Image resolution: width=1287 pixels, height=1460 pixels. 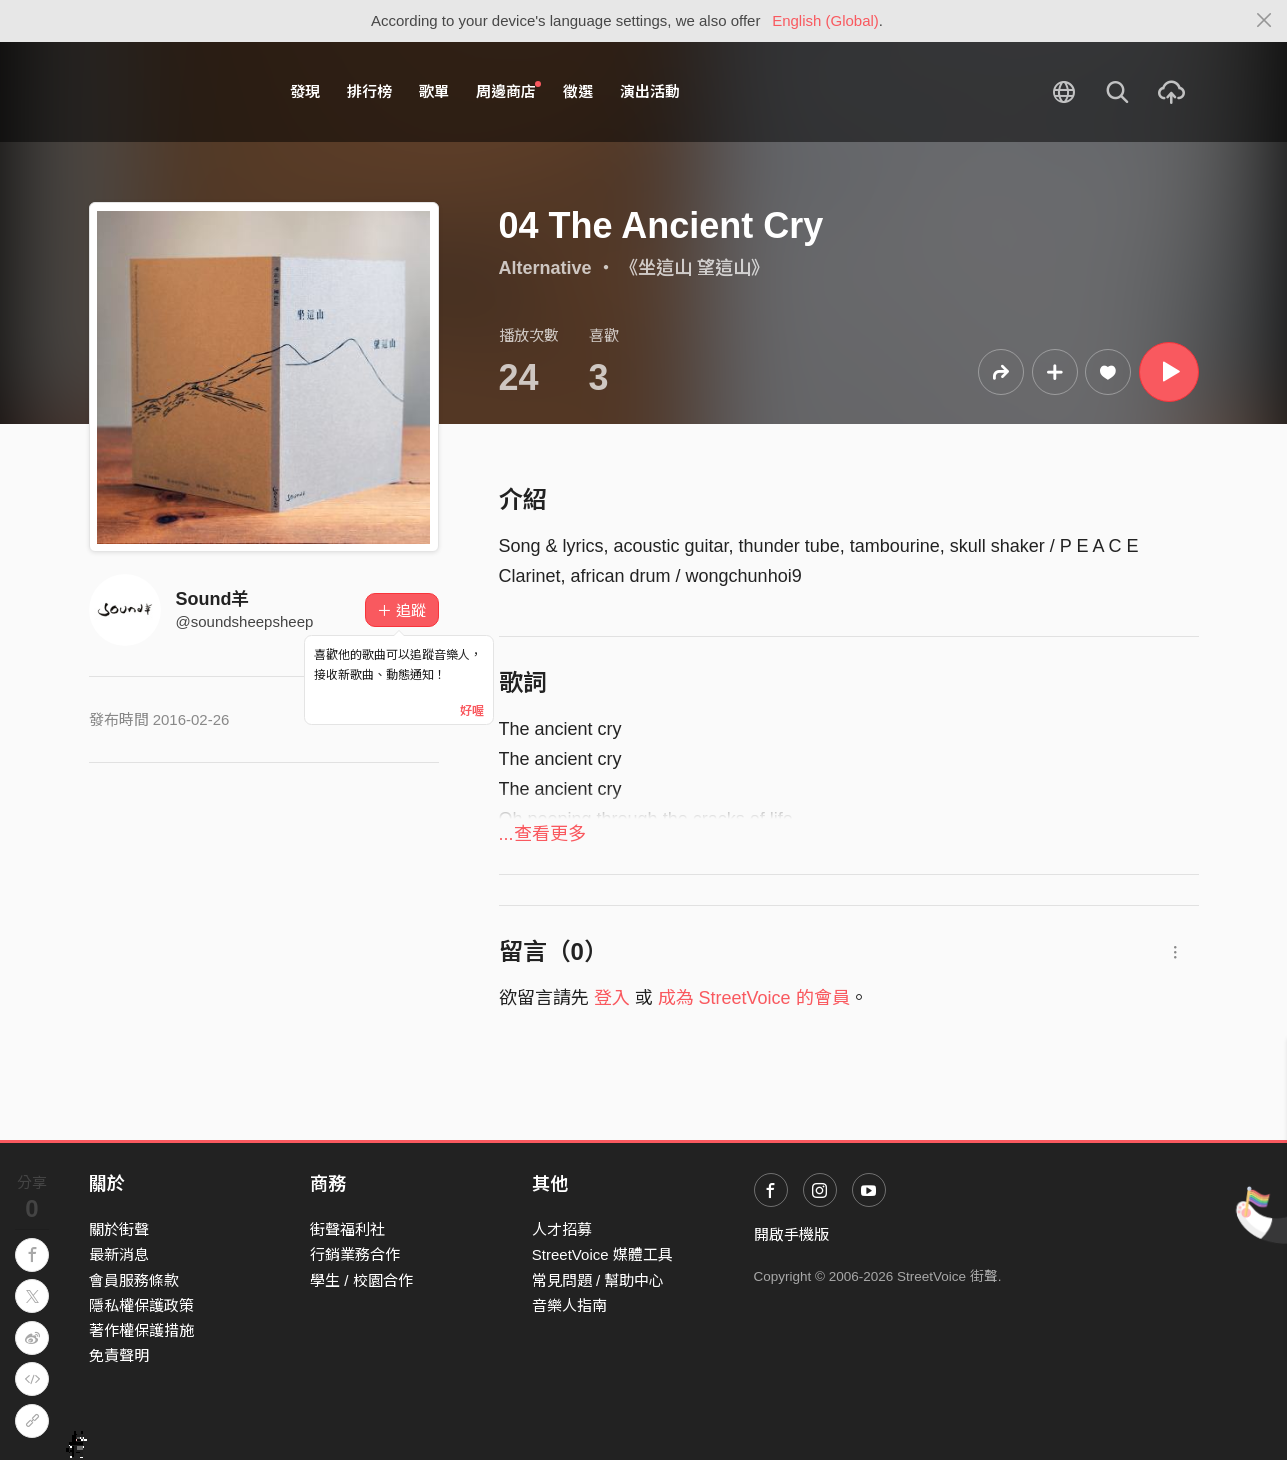 I want to click on 關於街聲, so click(x=119, y=1229).